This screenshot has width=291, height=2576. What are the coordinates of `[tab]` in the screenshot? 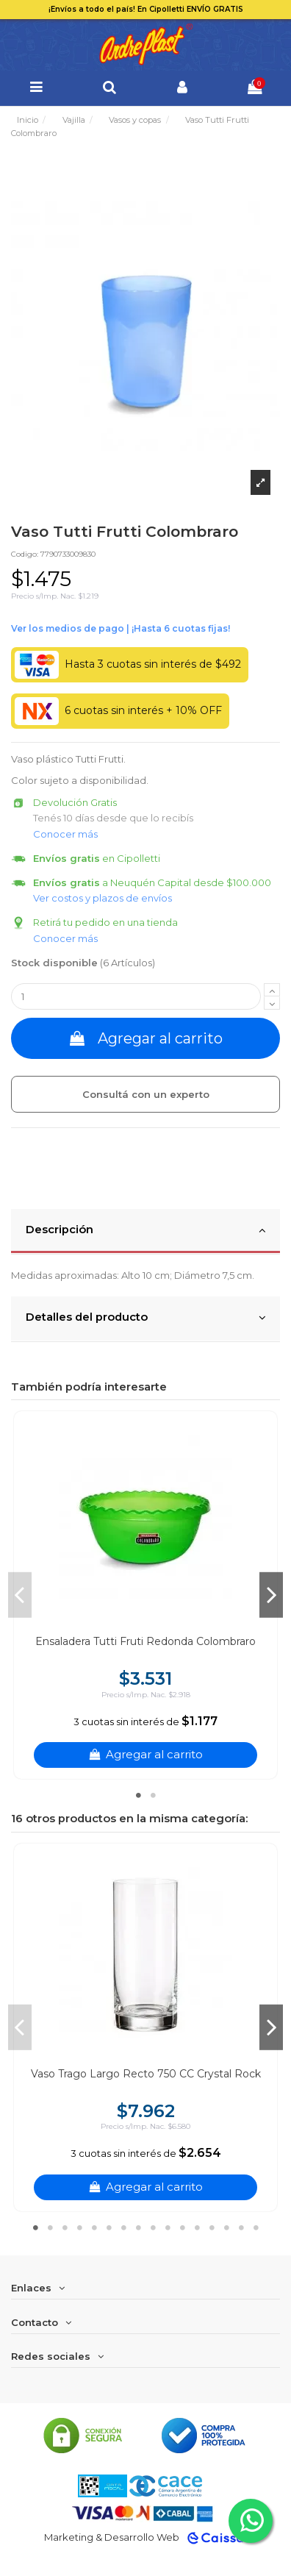 It's located at (145, 1232).